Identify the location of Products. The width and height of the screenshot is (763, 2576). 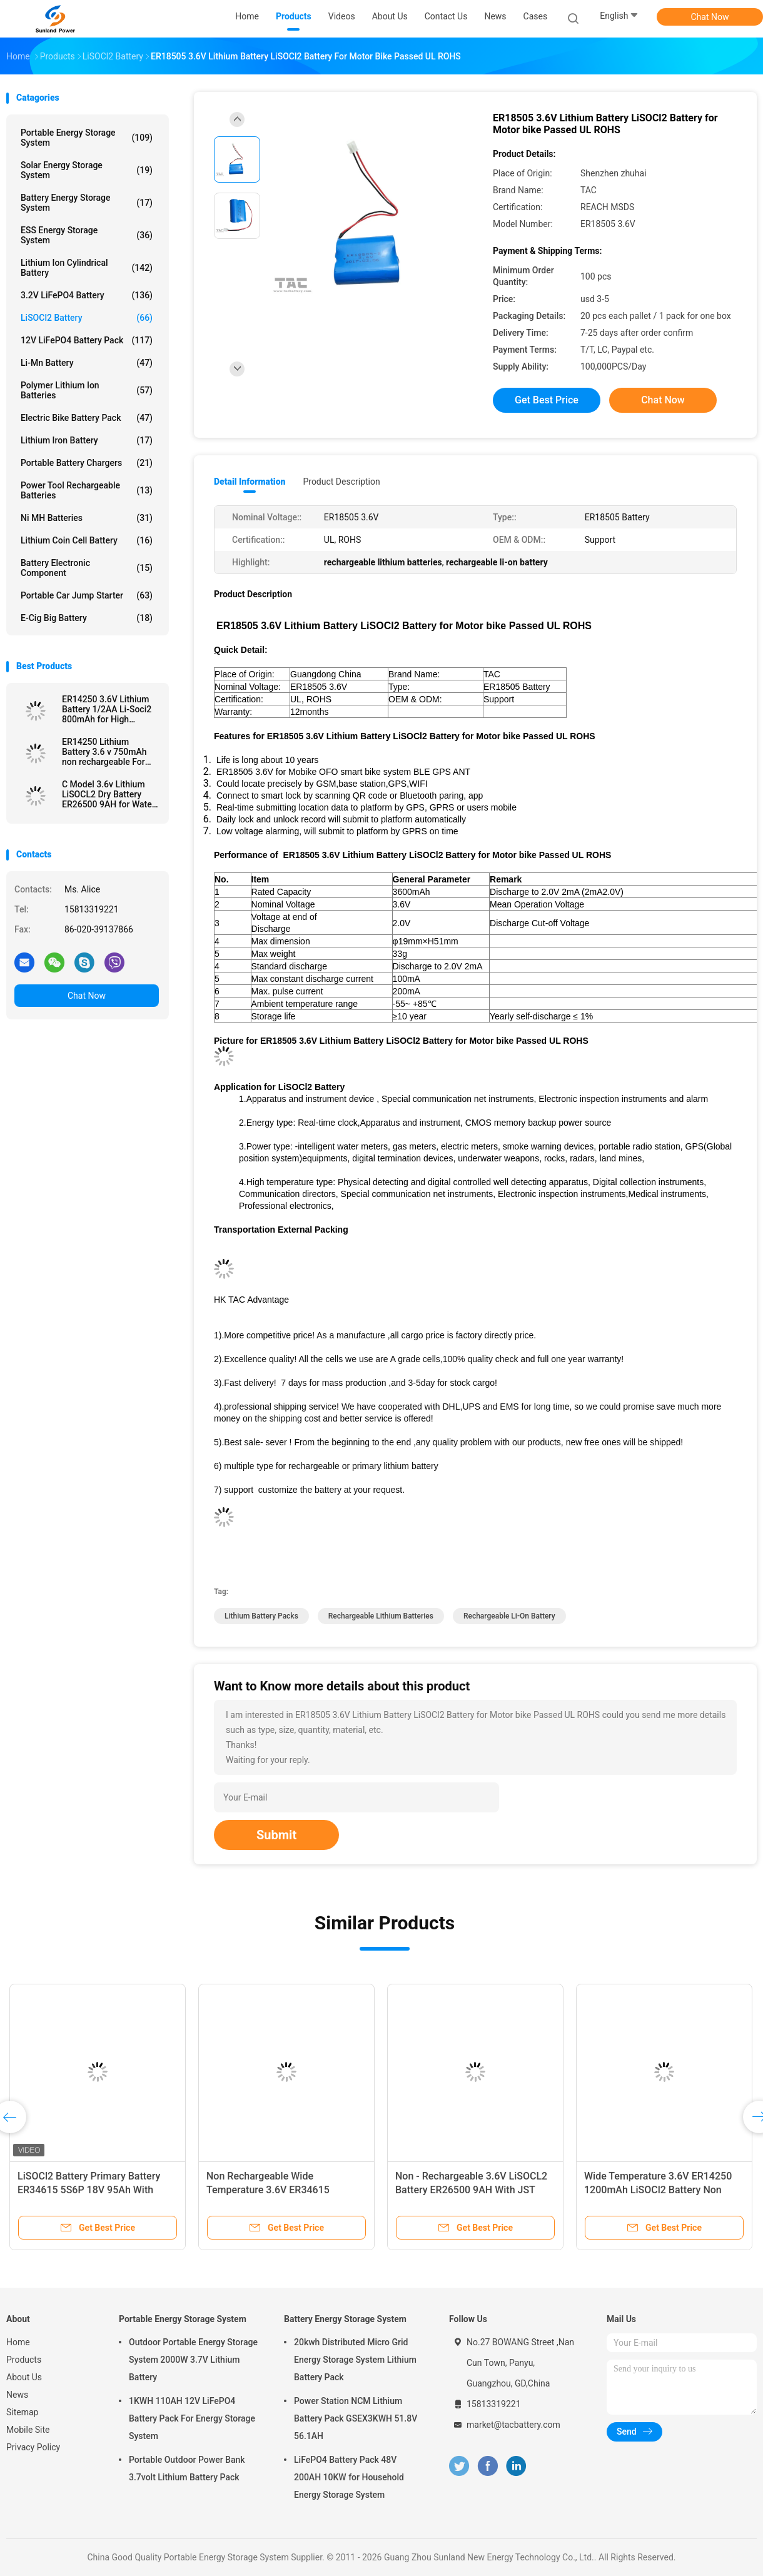
(23, 2360).